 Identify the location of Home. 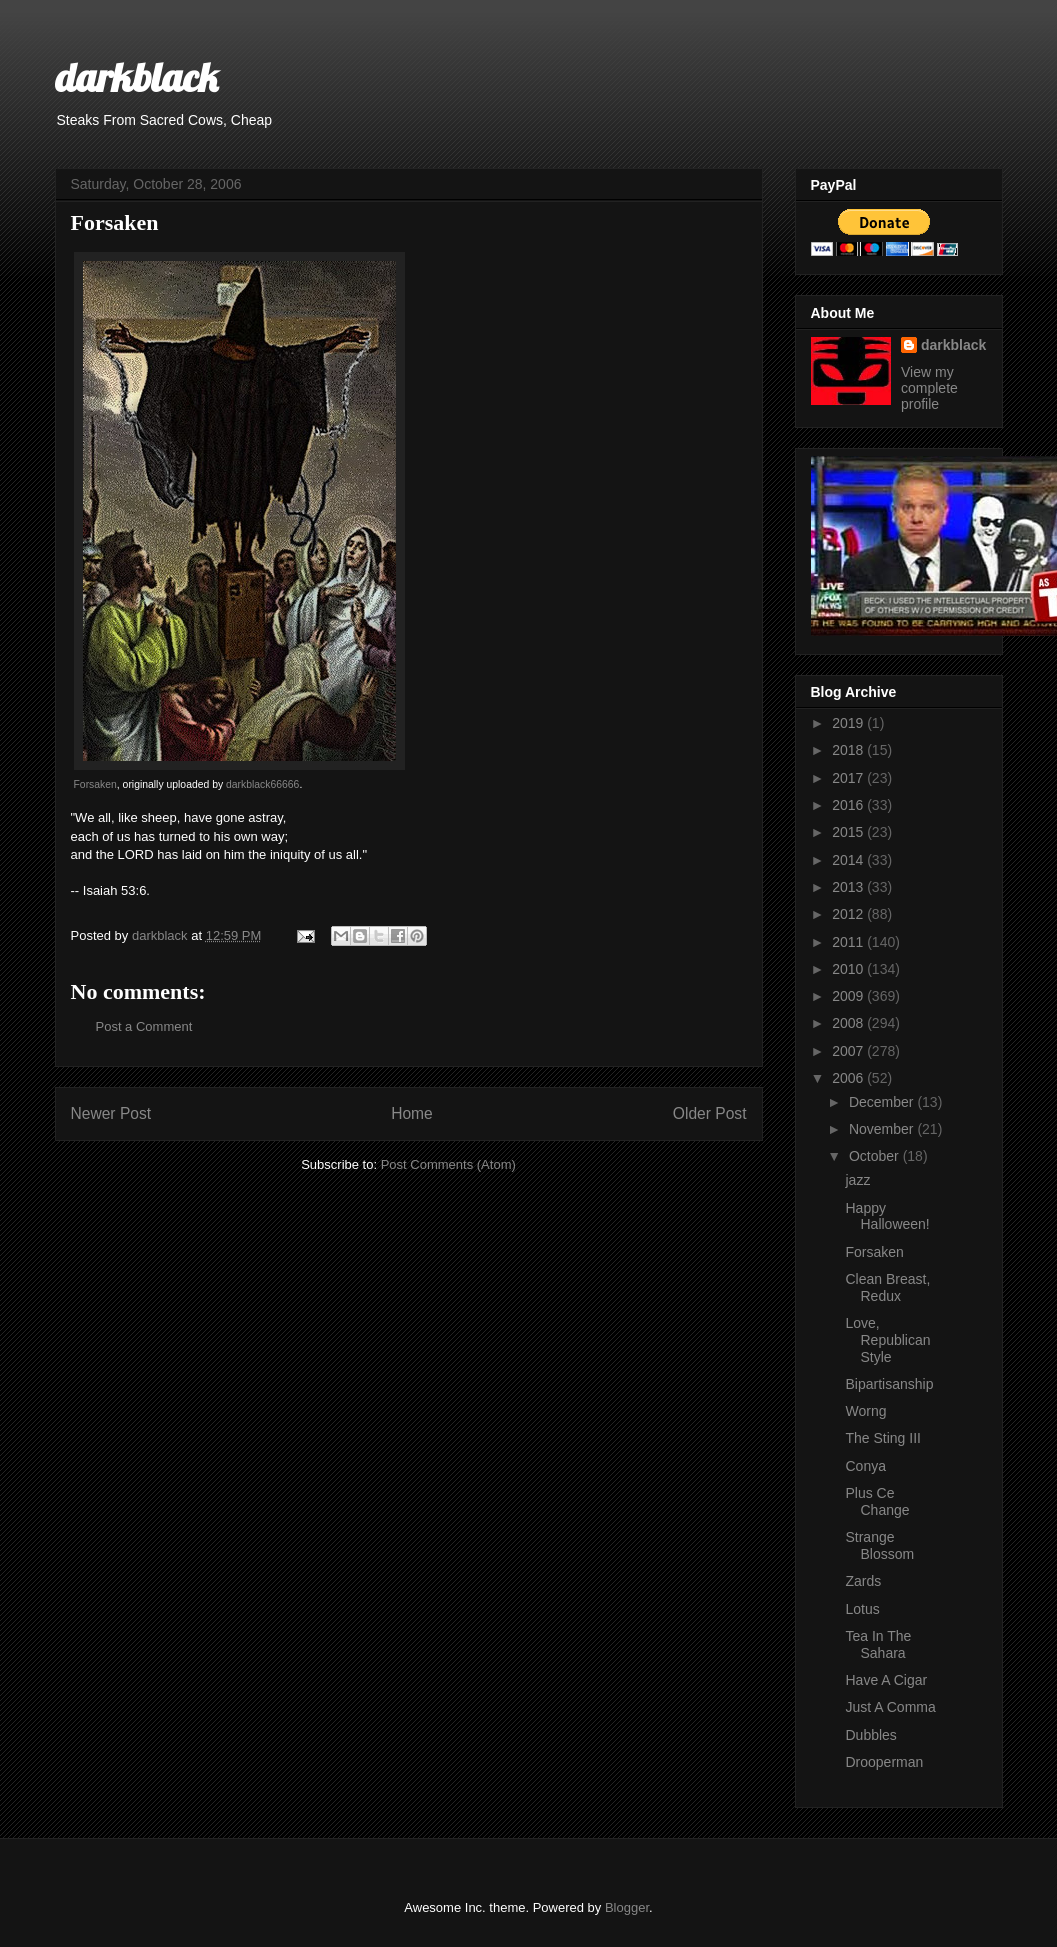
(412, 1113).